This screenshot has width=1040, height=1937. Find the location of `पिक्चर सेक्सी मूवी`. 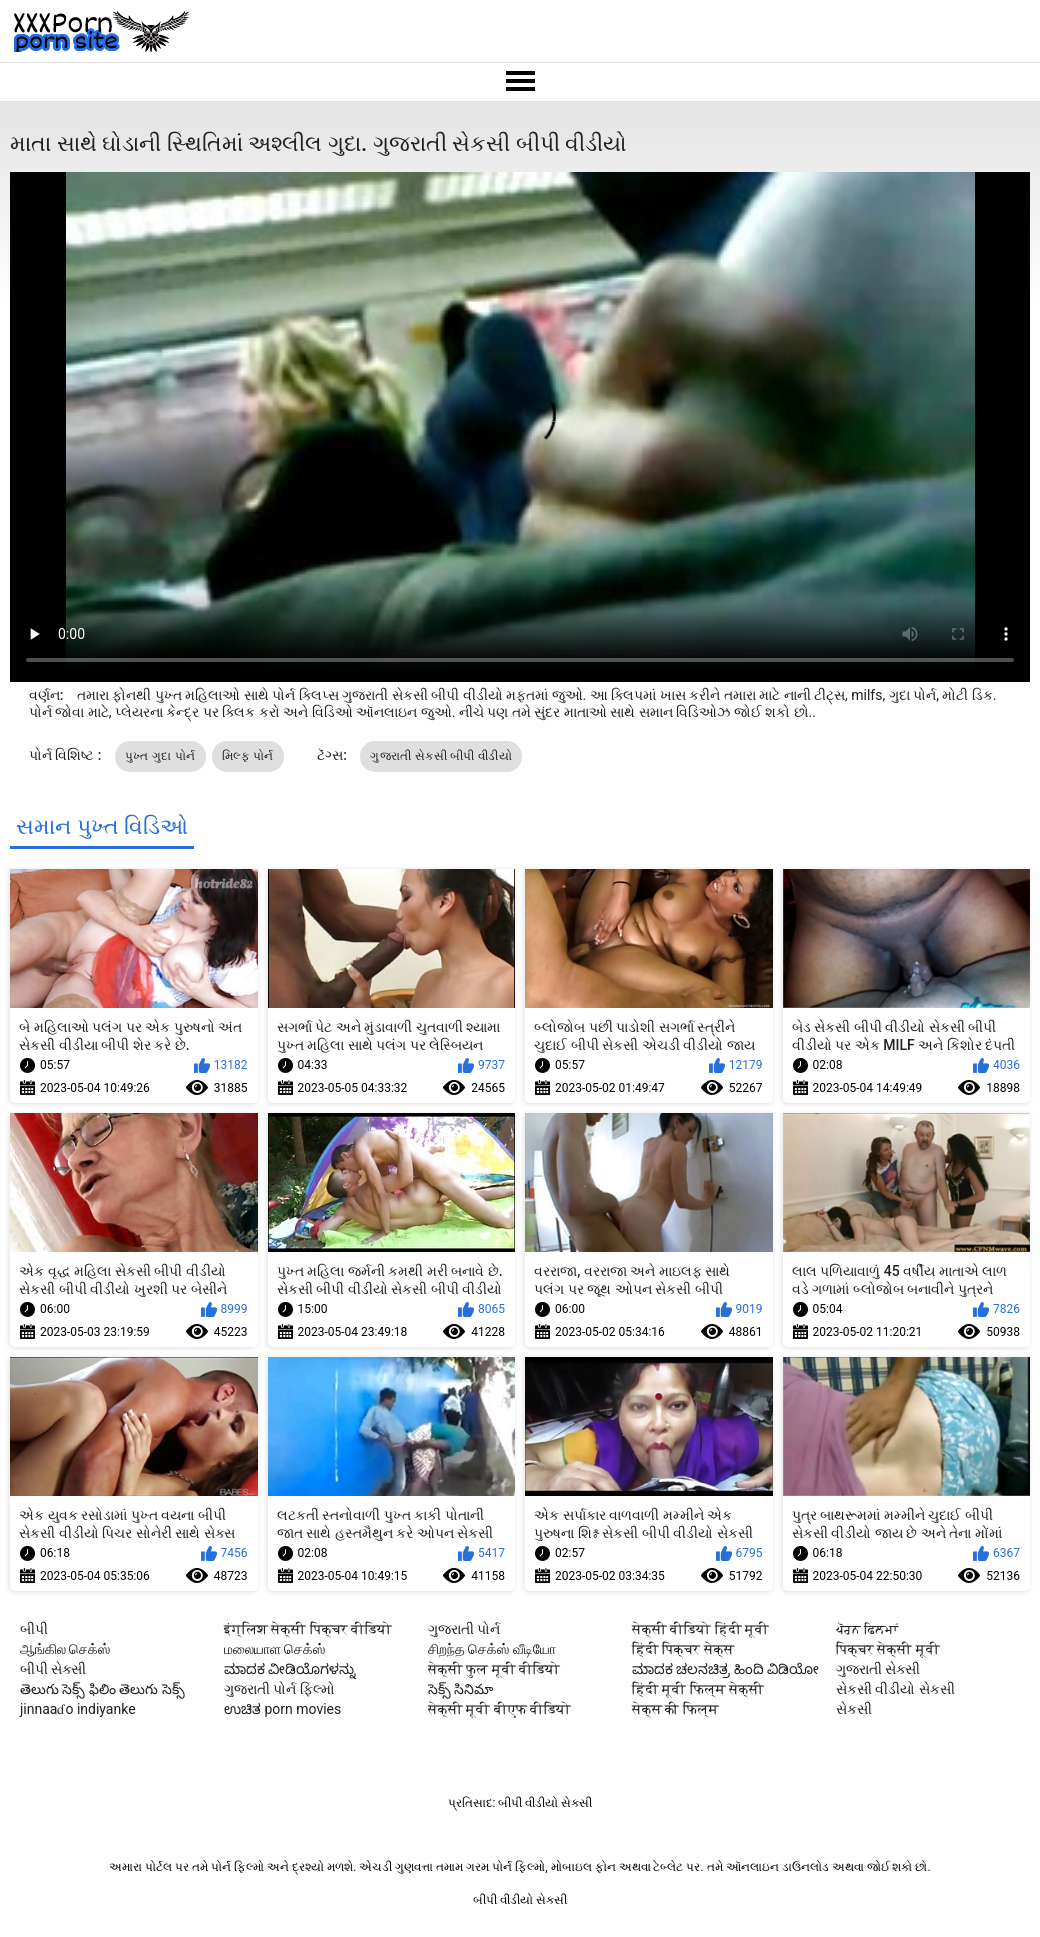

पिक्चर सेक्सी मूवी is located at coordinates (888, 1649).